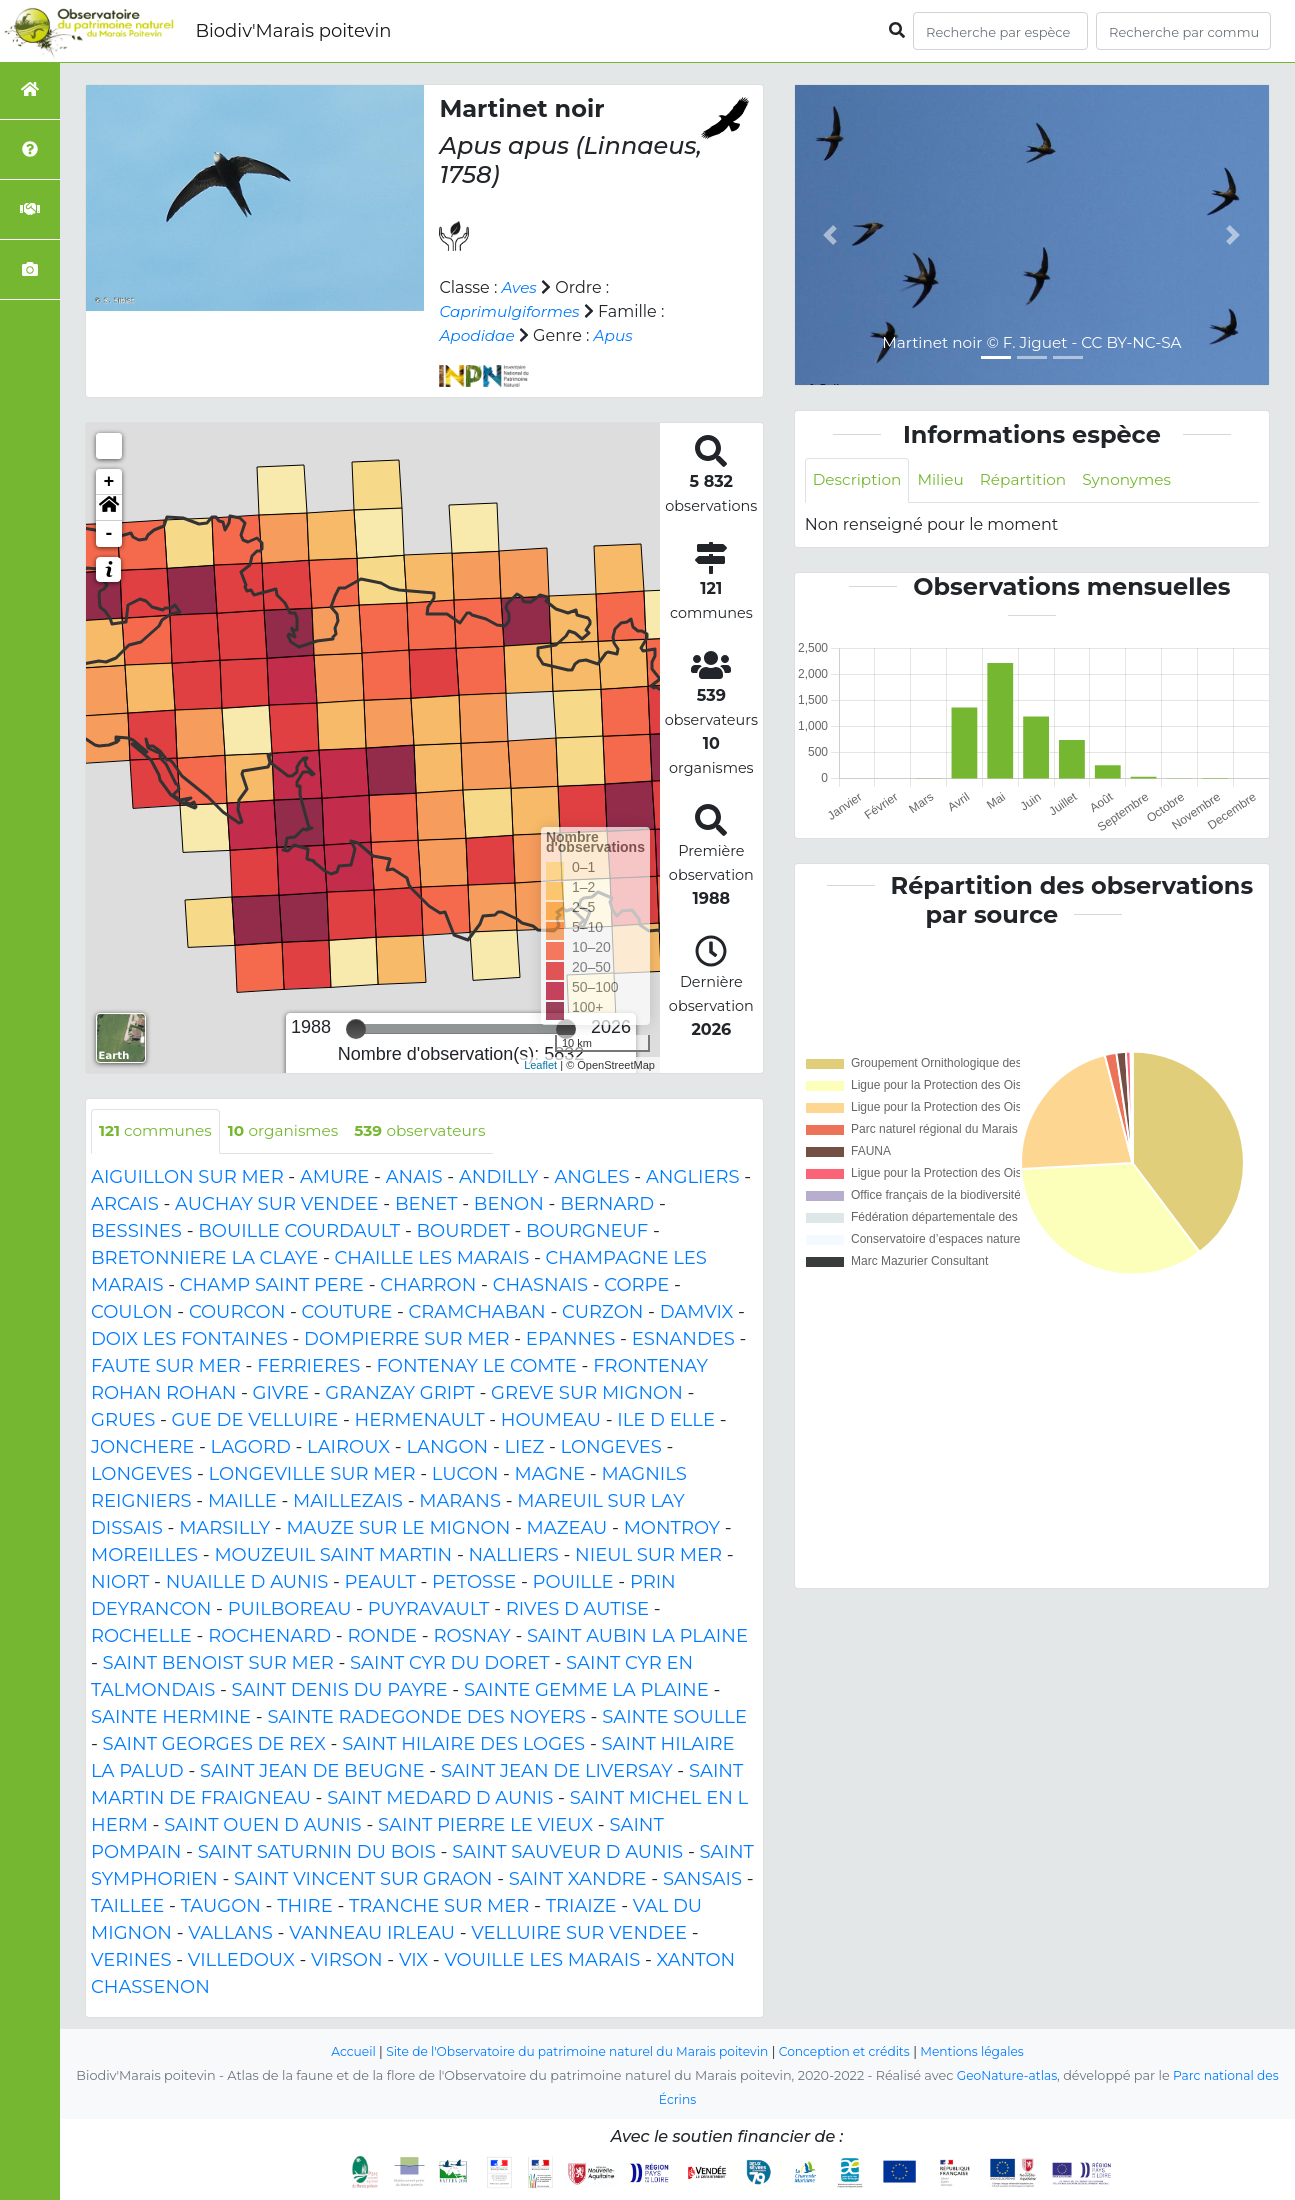 This screenshot has height=2200, width=1295. Describe the element at coordinates (433, 1131) in the screenshot. I see `observateurs` at that location.